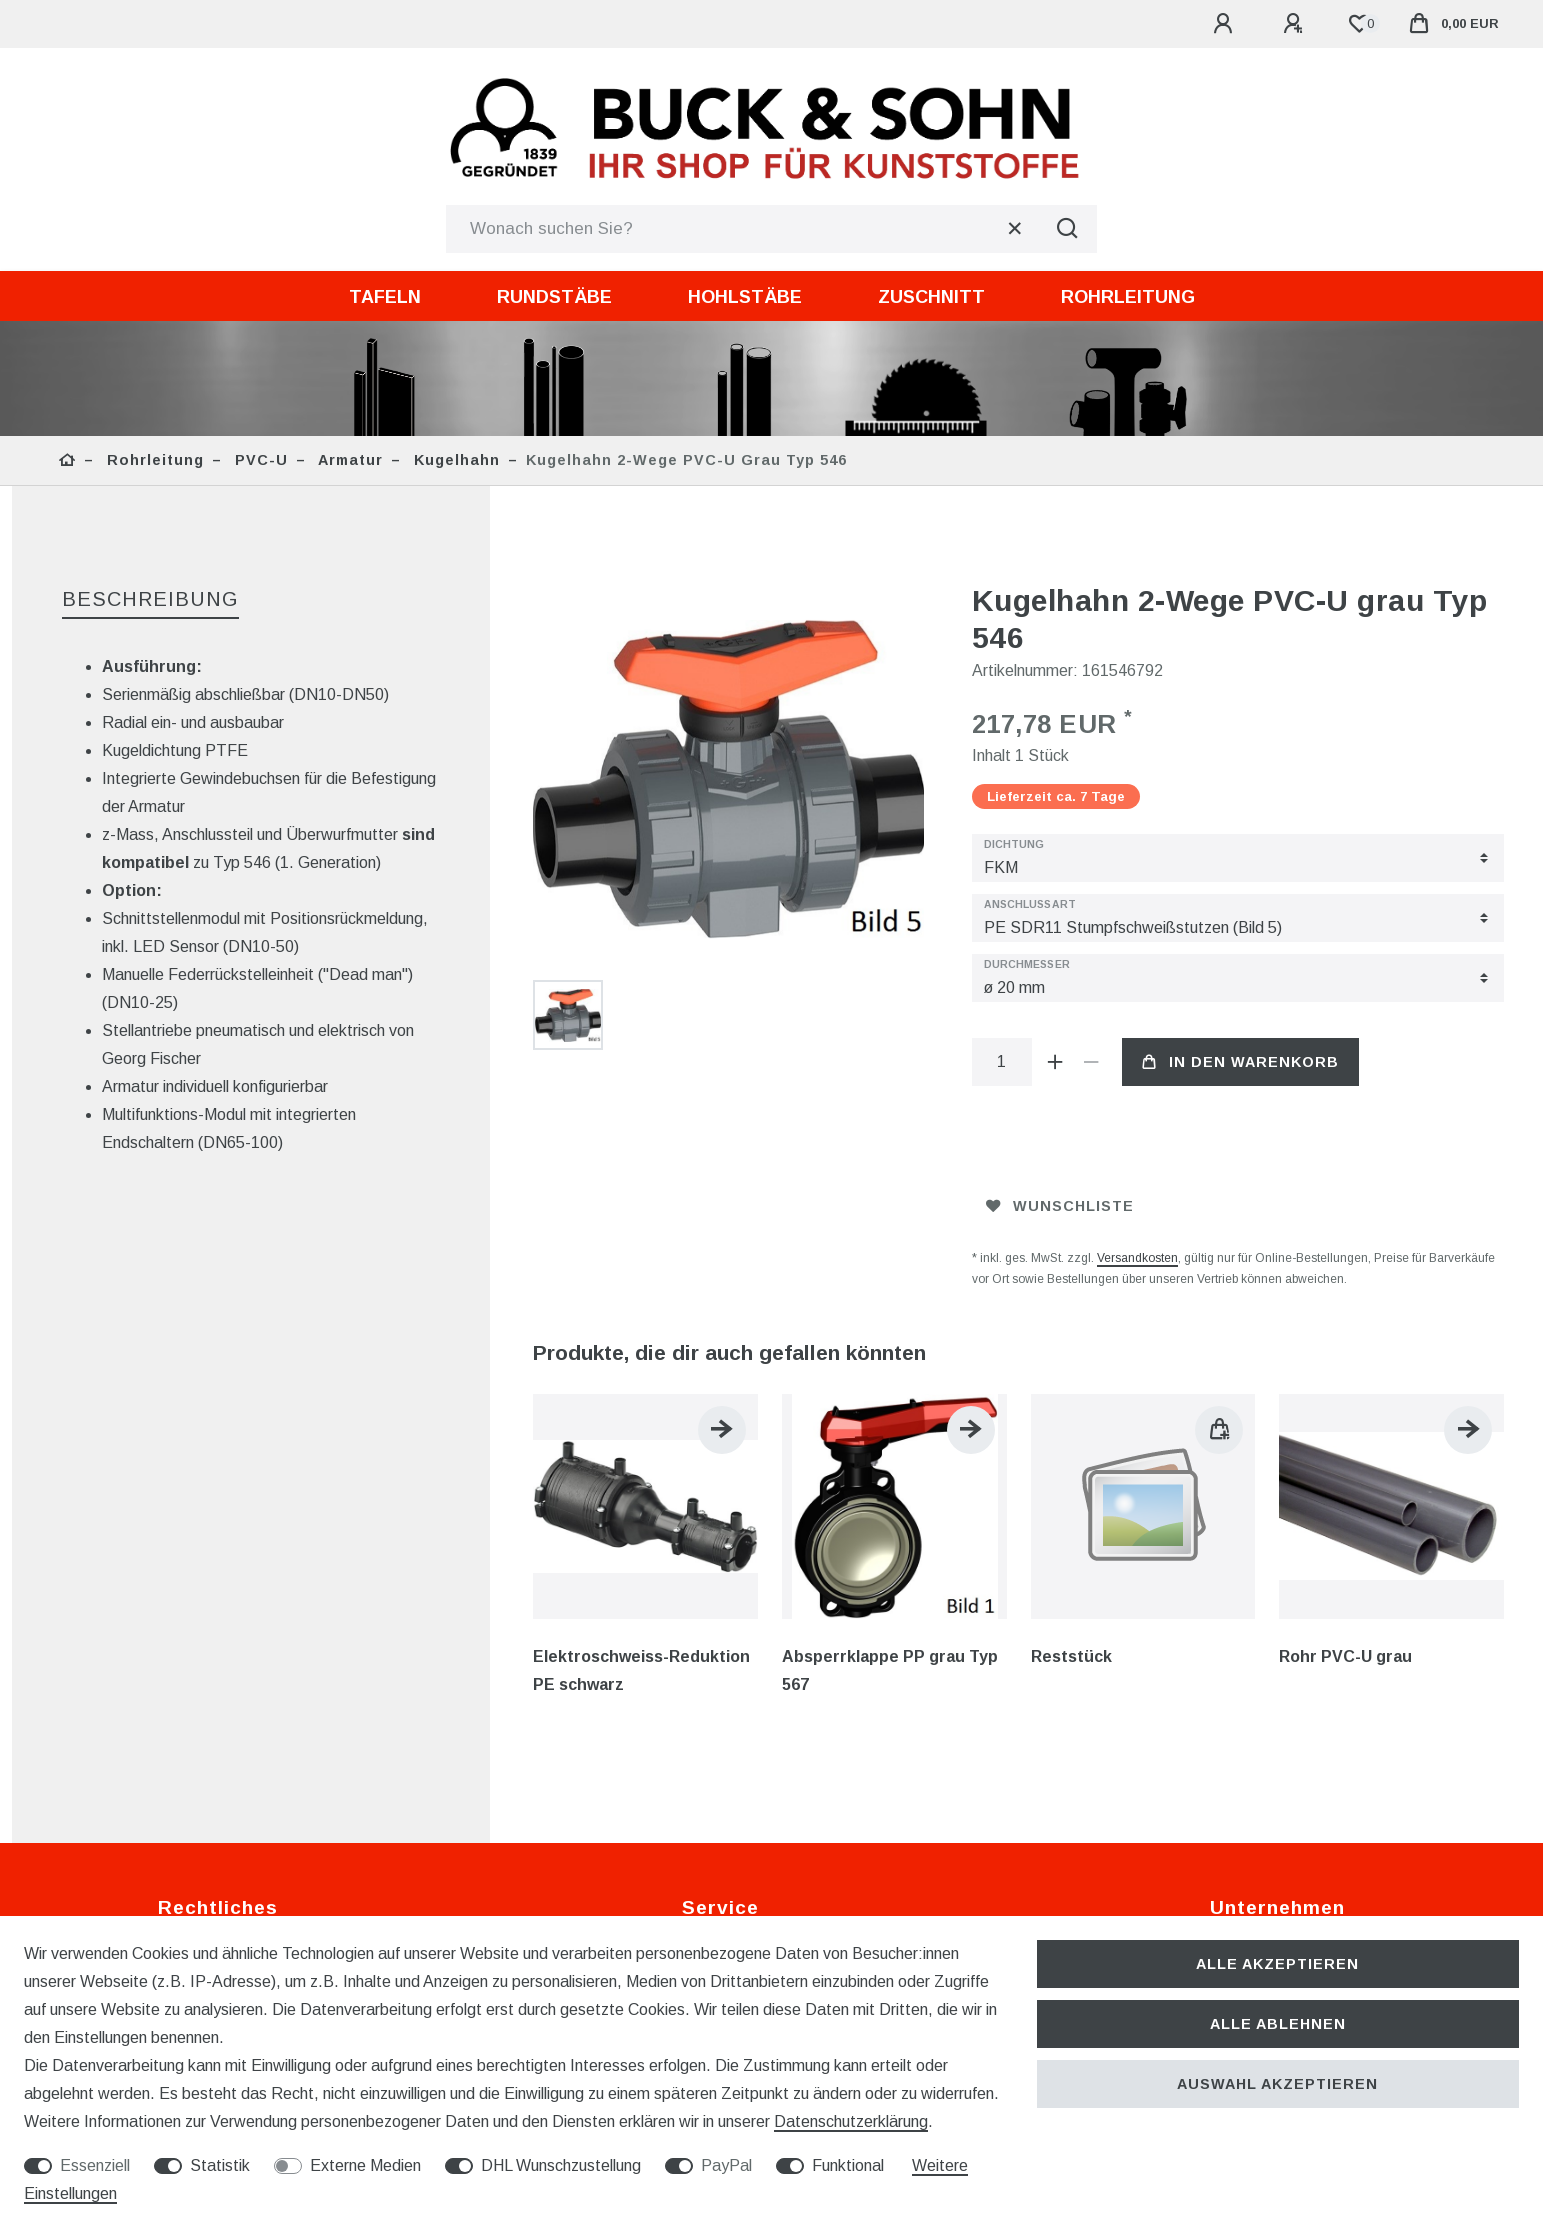 The height and width of the screenshot is (2232, 1543). I want to click on Beschreibung, so click(150, 599).